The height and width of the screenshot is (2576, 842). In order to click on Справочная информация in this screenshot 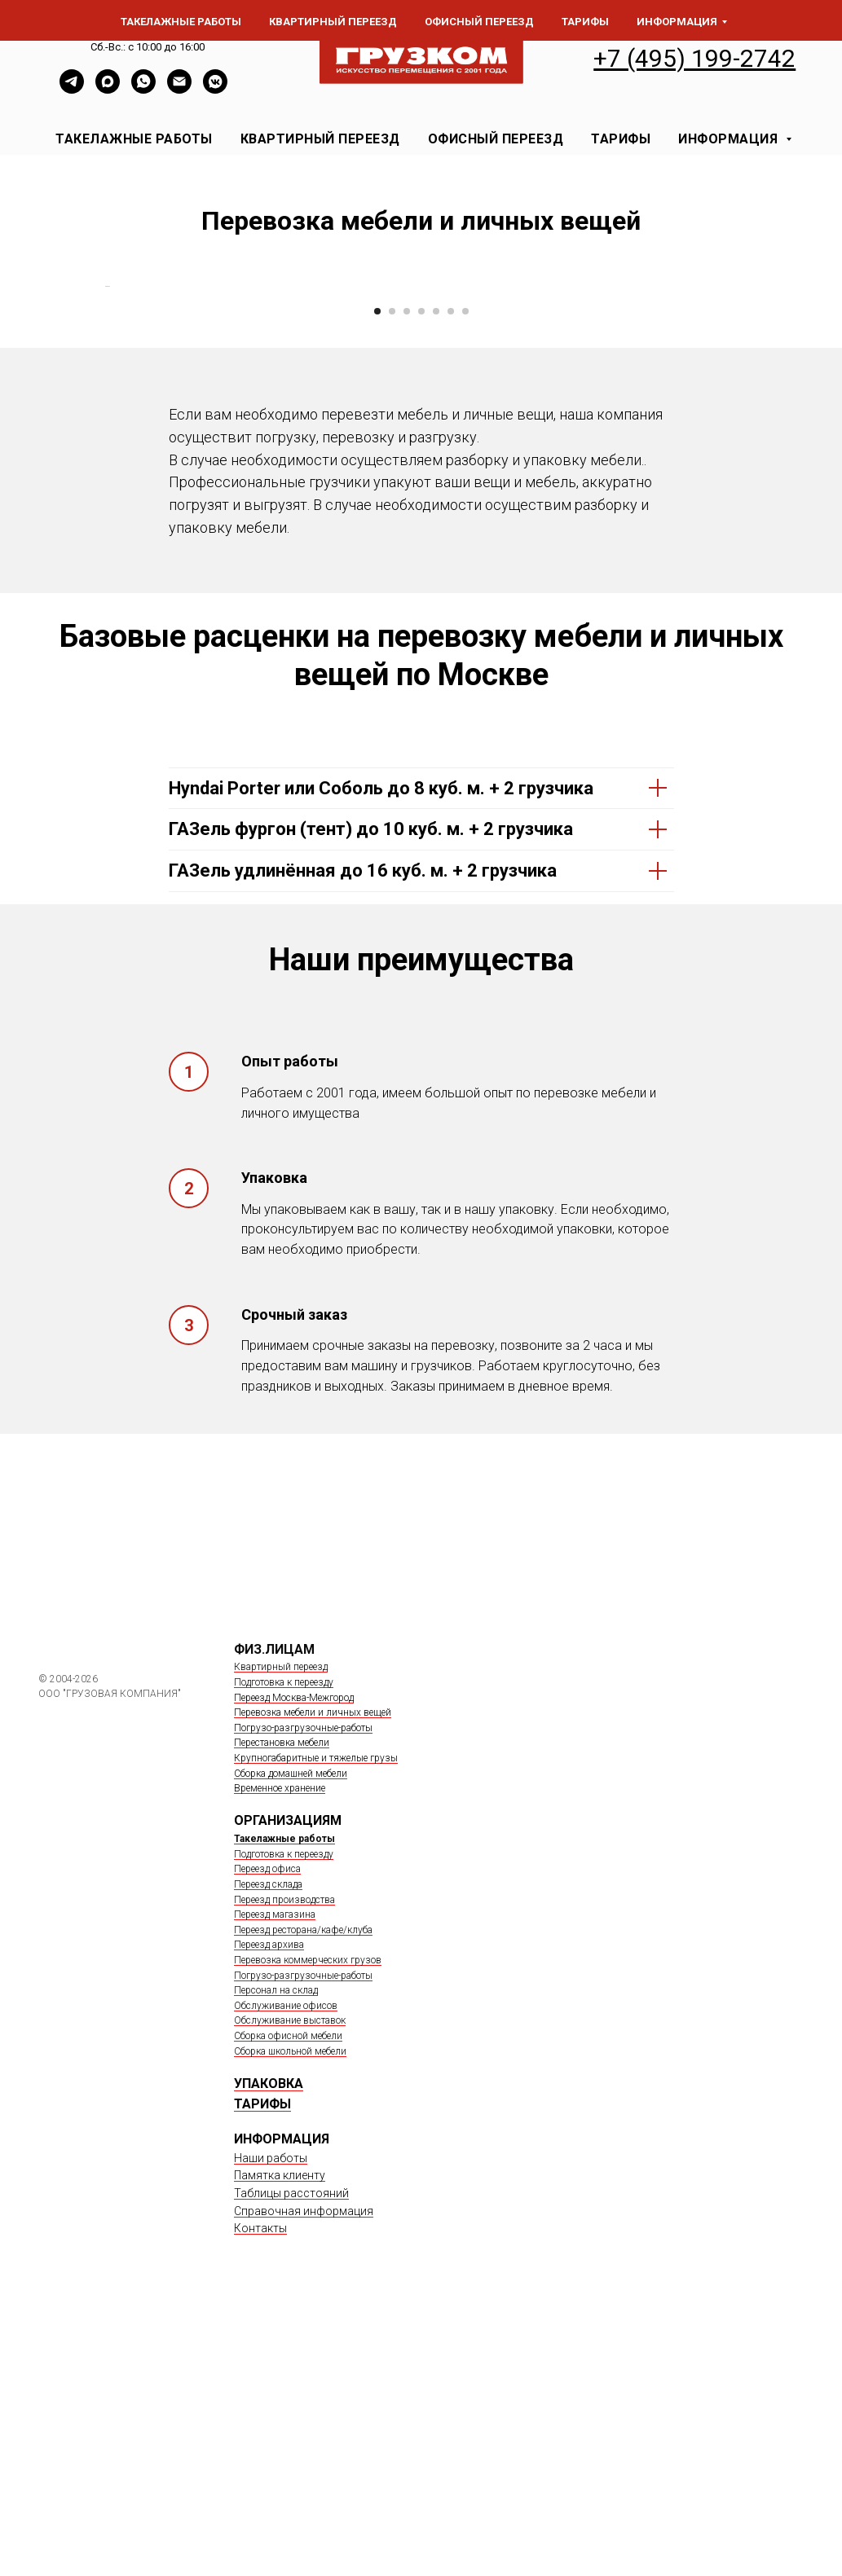, I will do `click(303, 2475)`.